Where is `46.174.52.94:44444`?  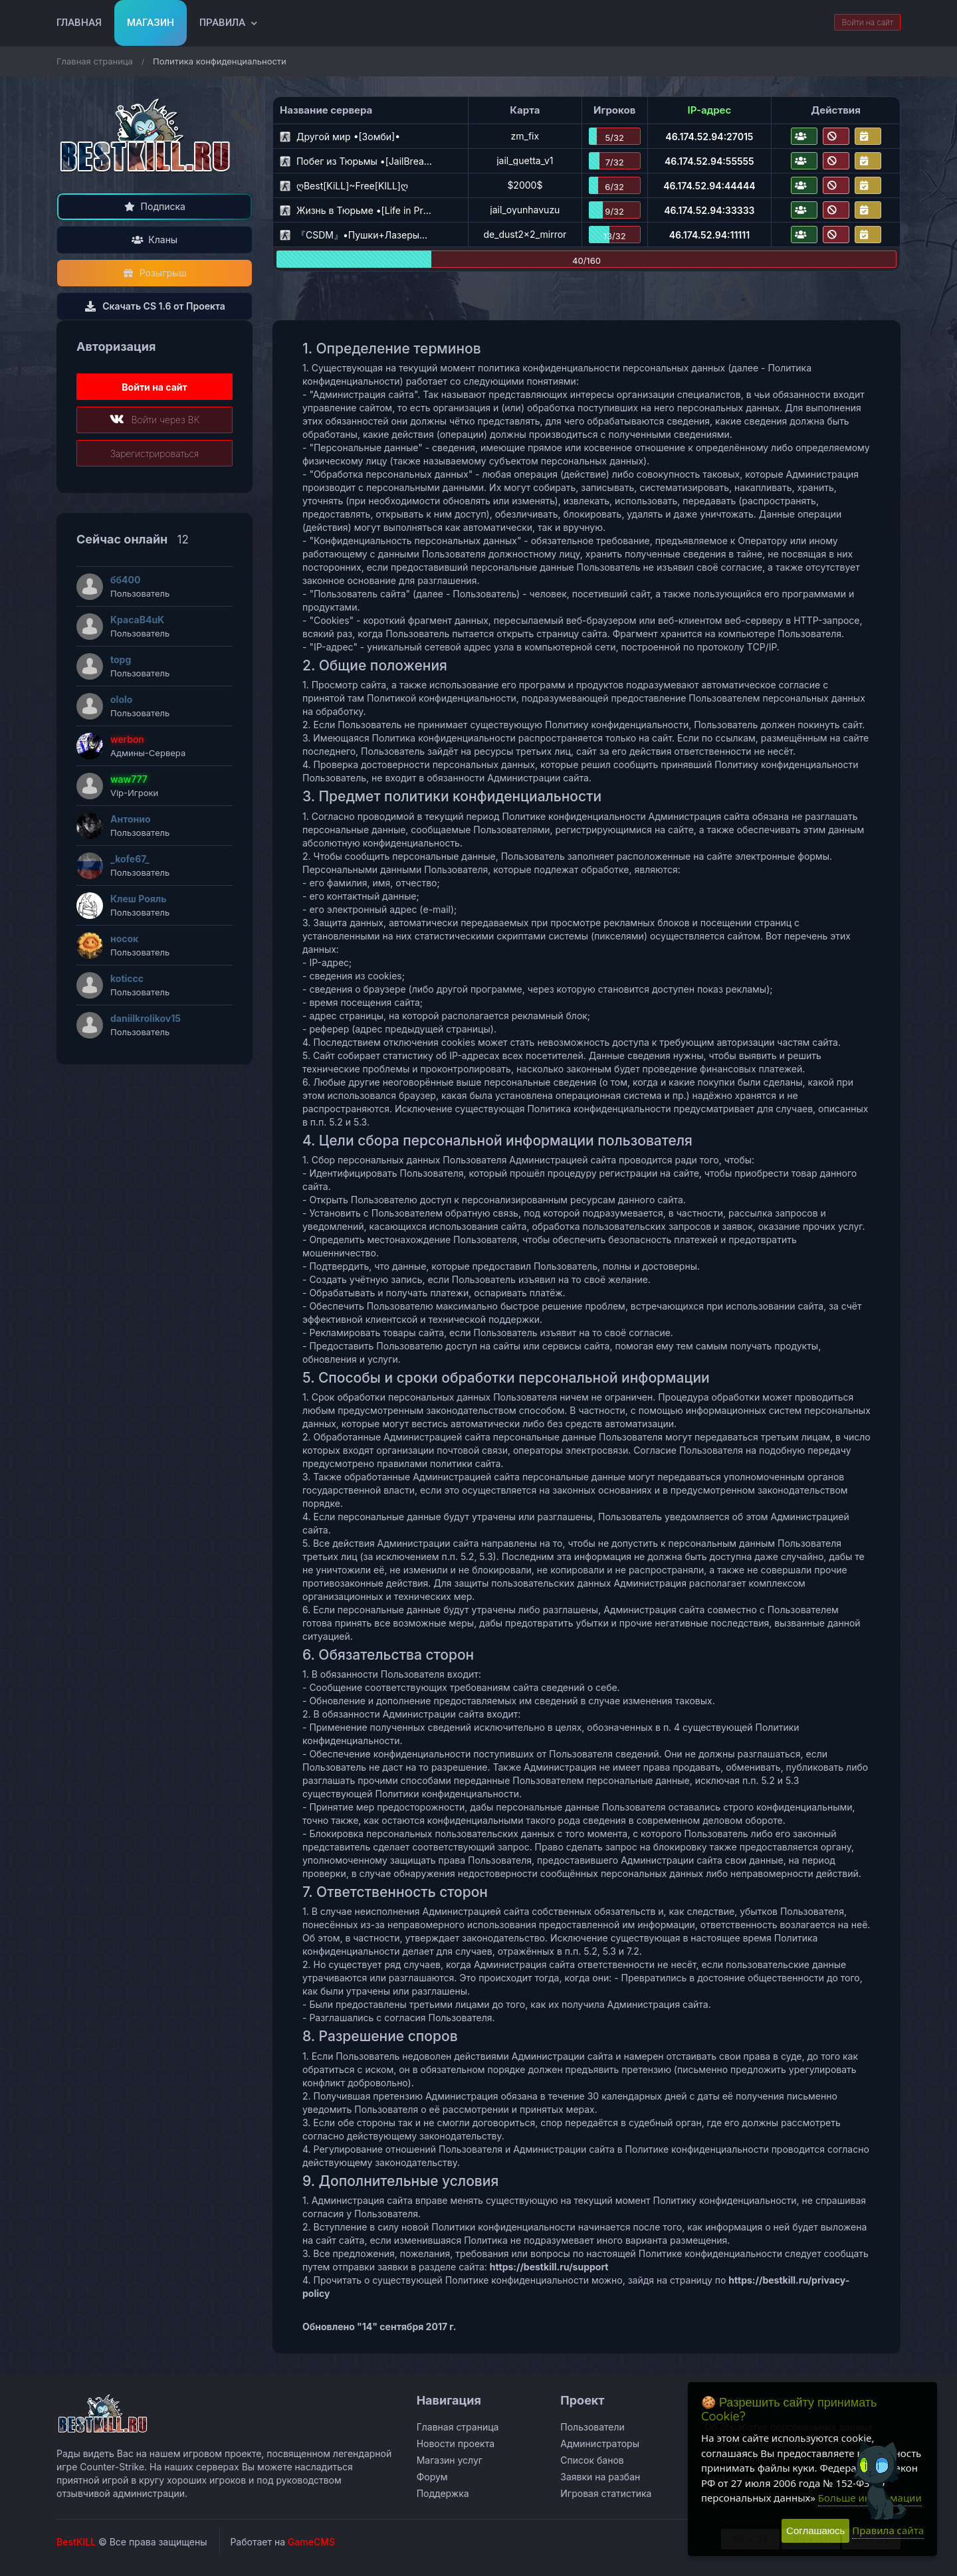
46.174.52.94:44444 is located at coordinates (709, 185).